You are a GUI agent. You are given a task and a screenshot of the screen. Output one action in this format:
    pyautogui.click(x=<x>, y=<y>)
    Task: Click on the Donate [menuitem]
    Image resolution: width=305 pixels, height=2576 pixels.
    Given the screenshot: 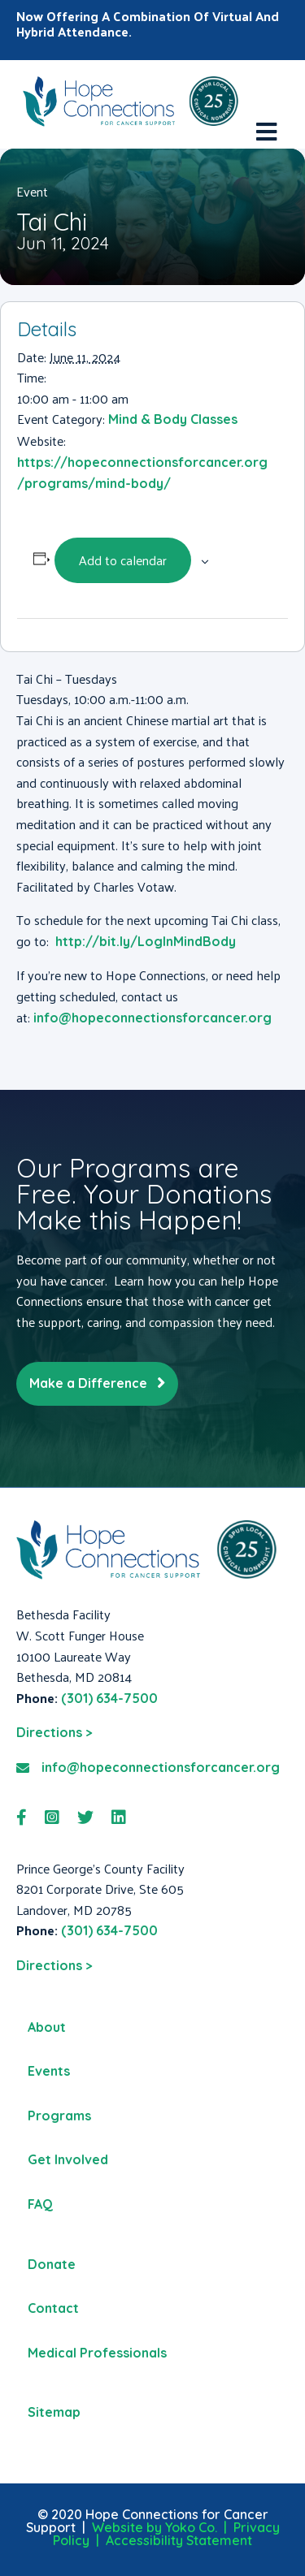 What is the action you would take?
    pyautogui.click(x=52, y=2264)
    